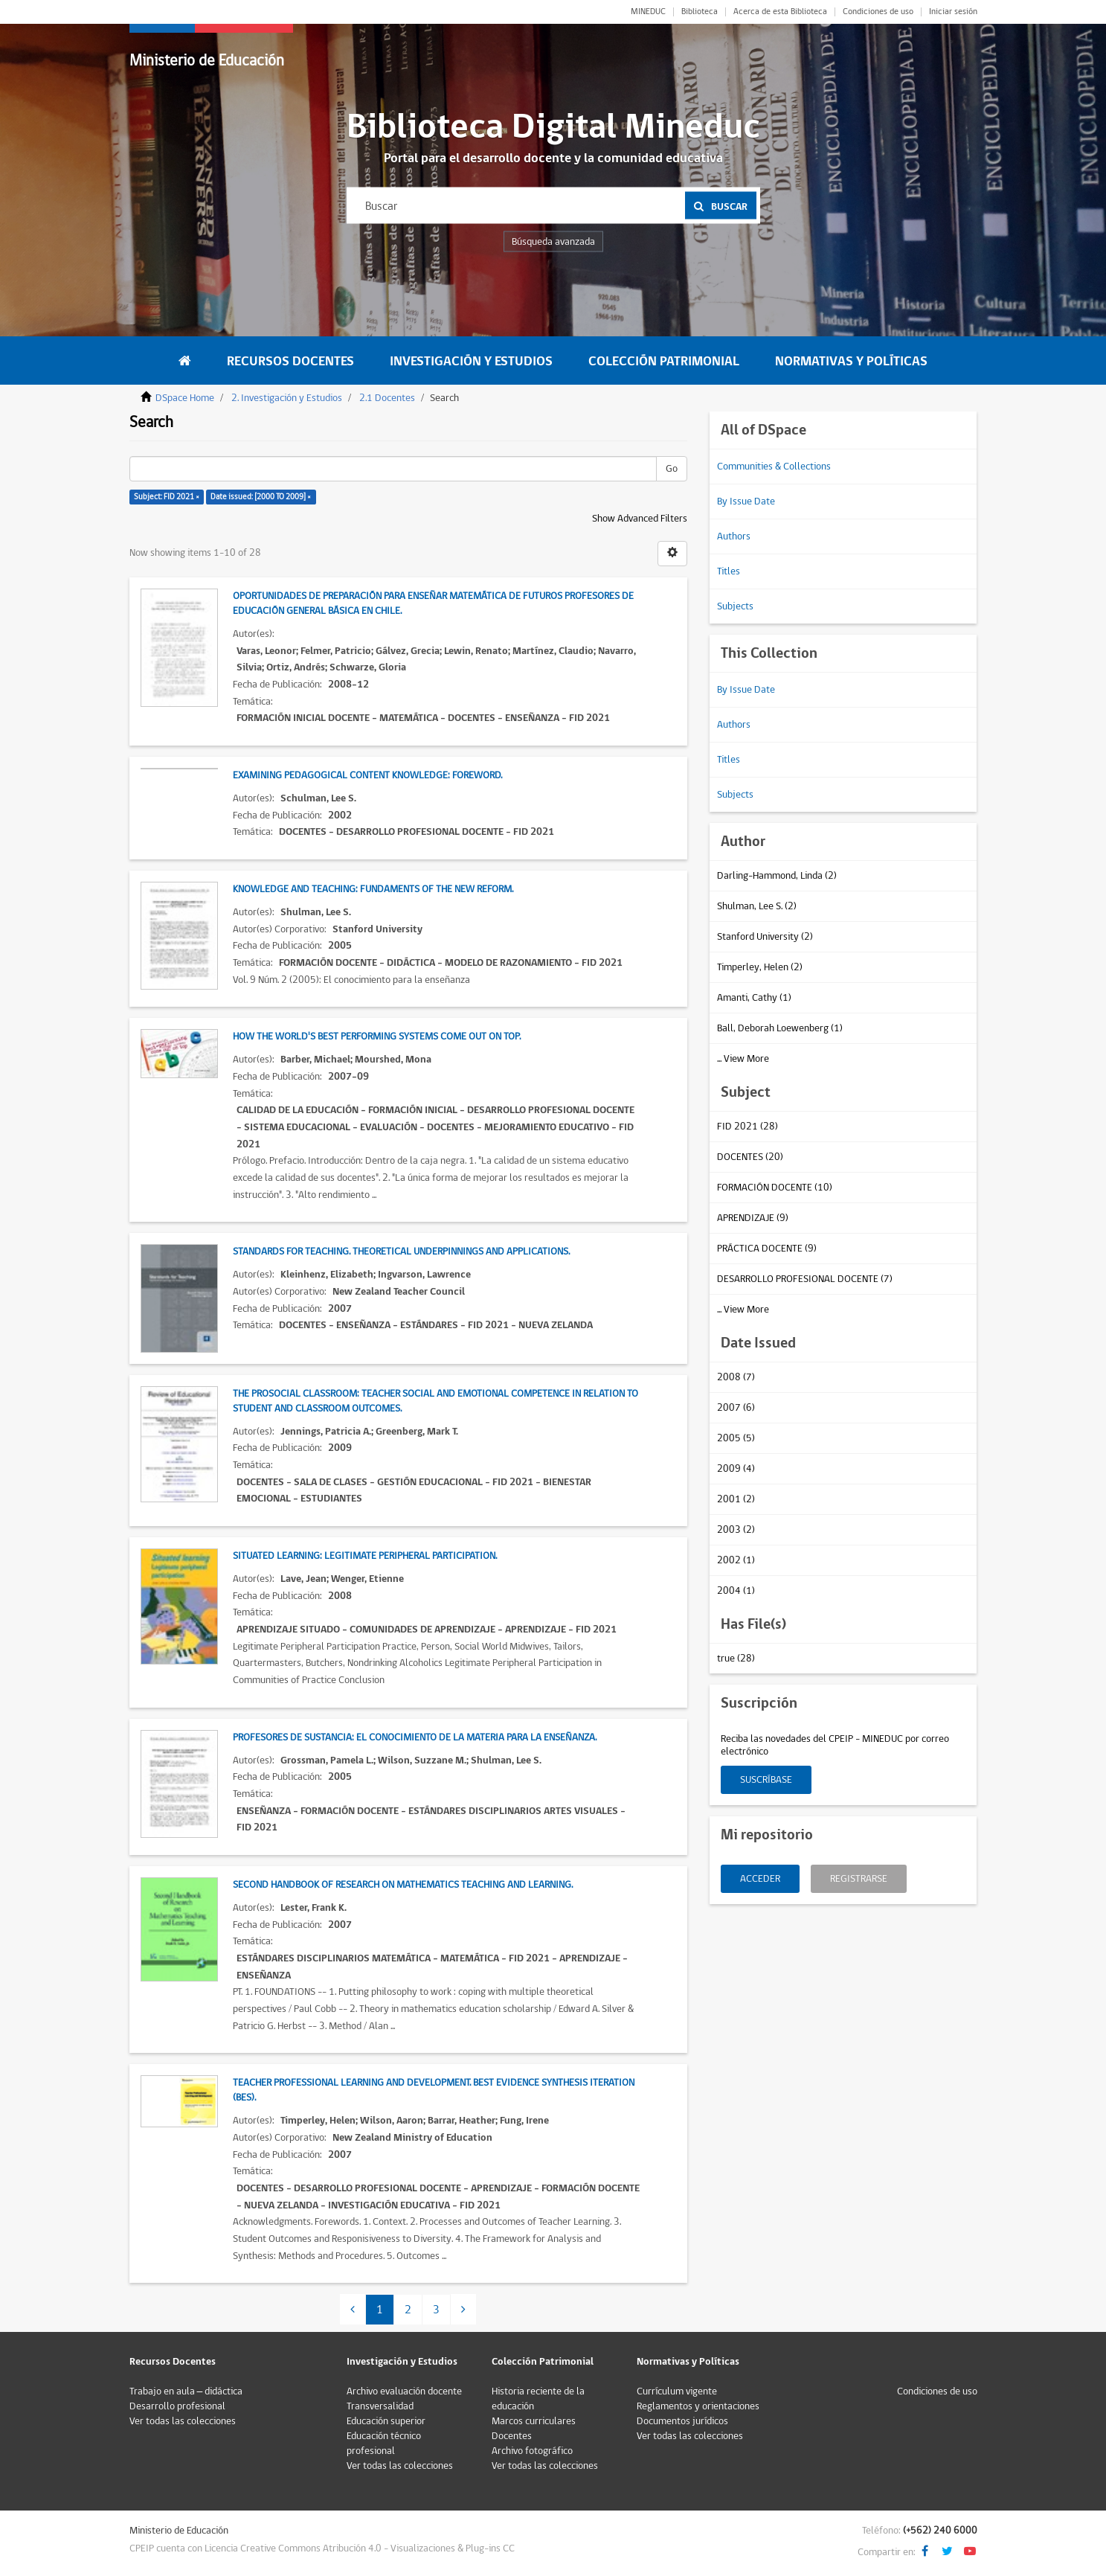  Describe the element at coordinates (736, 1499) in the screenshot. I see `2001 (2)` at that location.